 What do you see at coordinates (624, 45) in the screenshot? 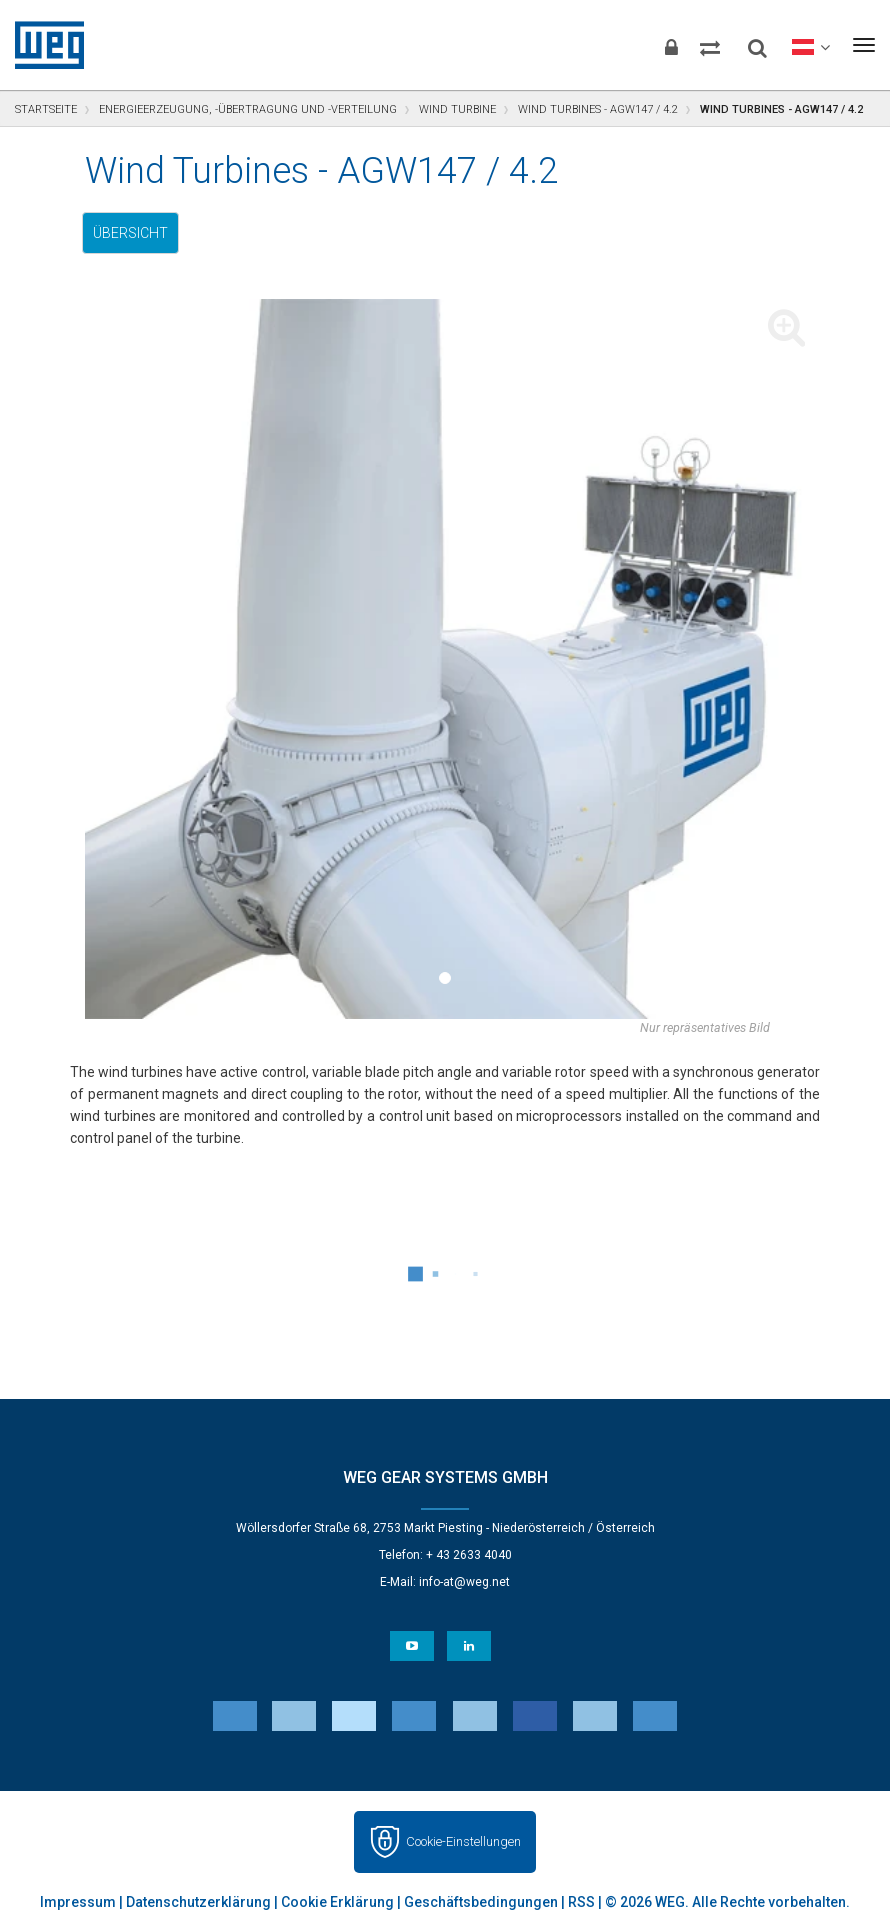
I see `[Login]` at bounding box center [624, 45].